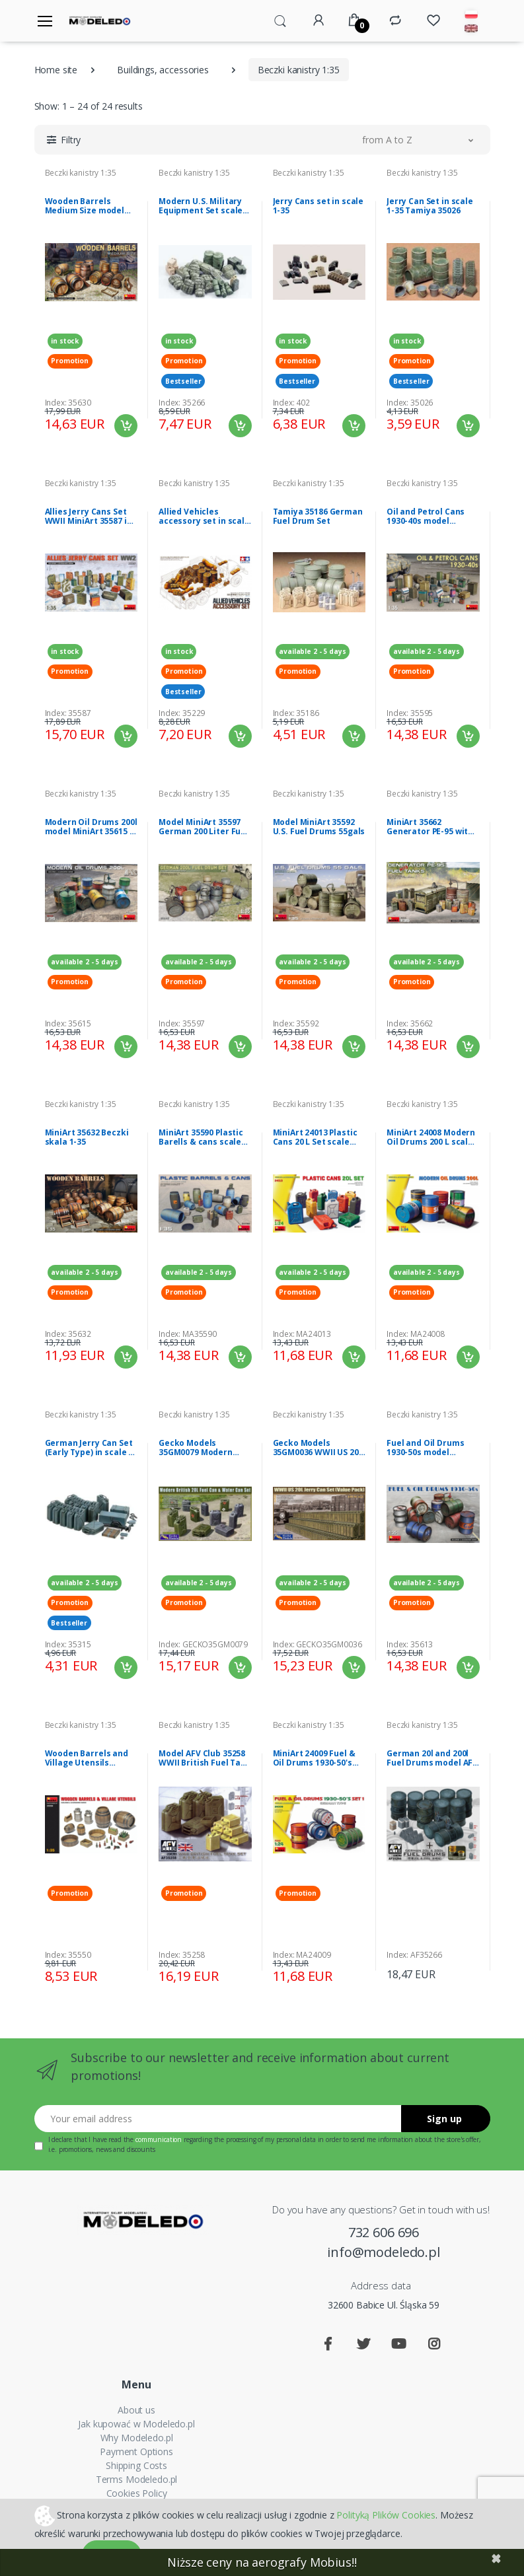 The width and height of the screenshot is (524, 2576). I want to click on Why Modeledo.pl, so click(136, 2437).